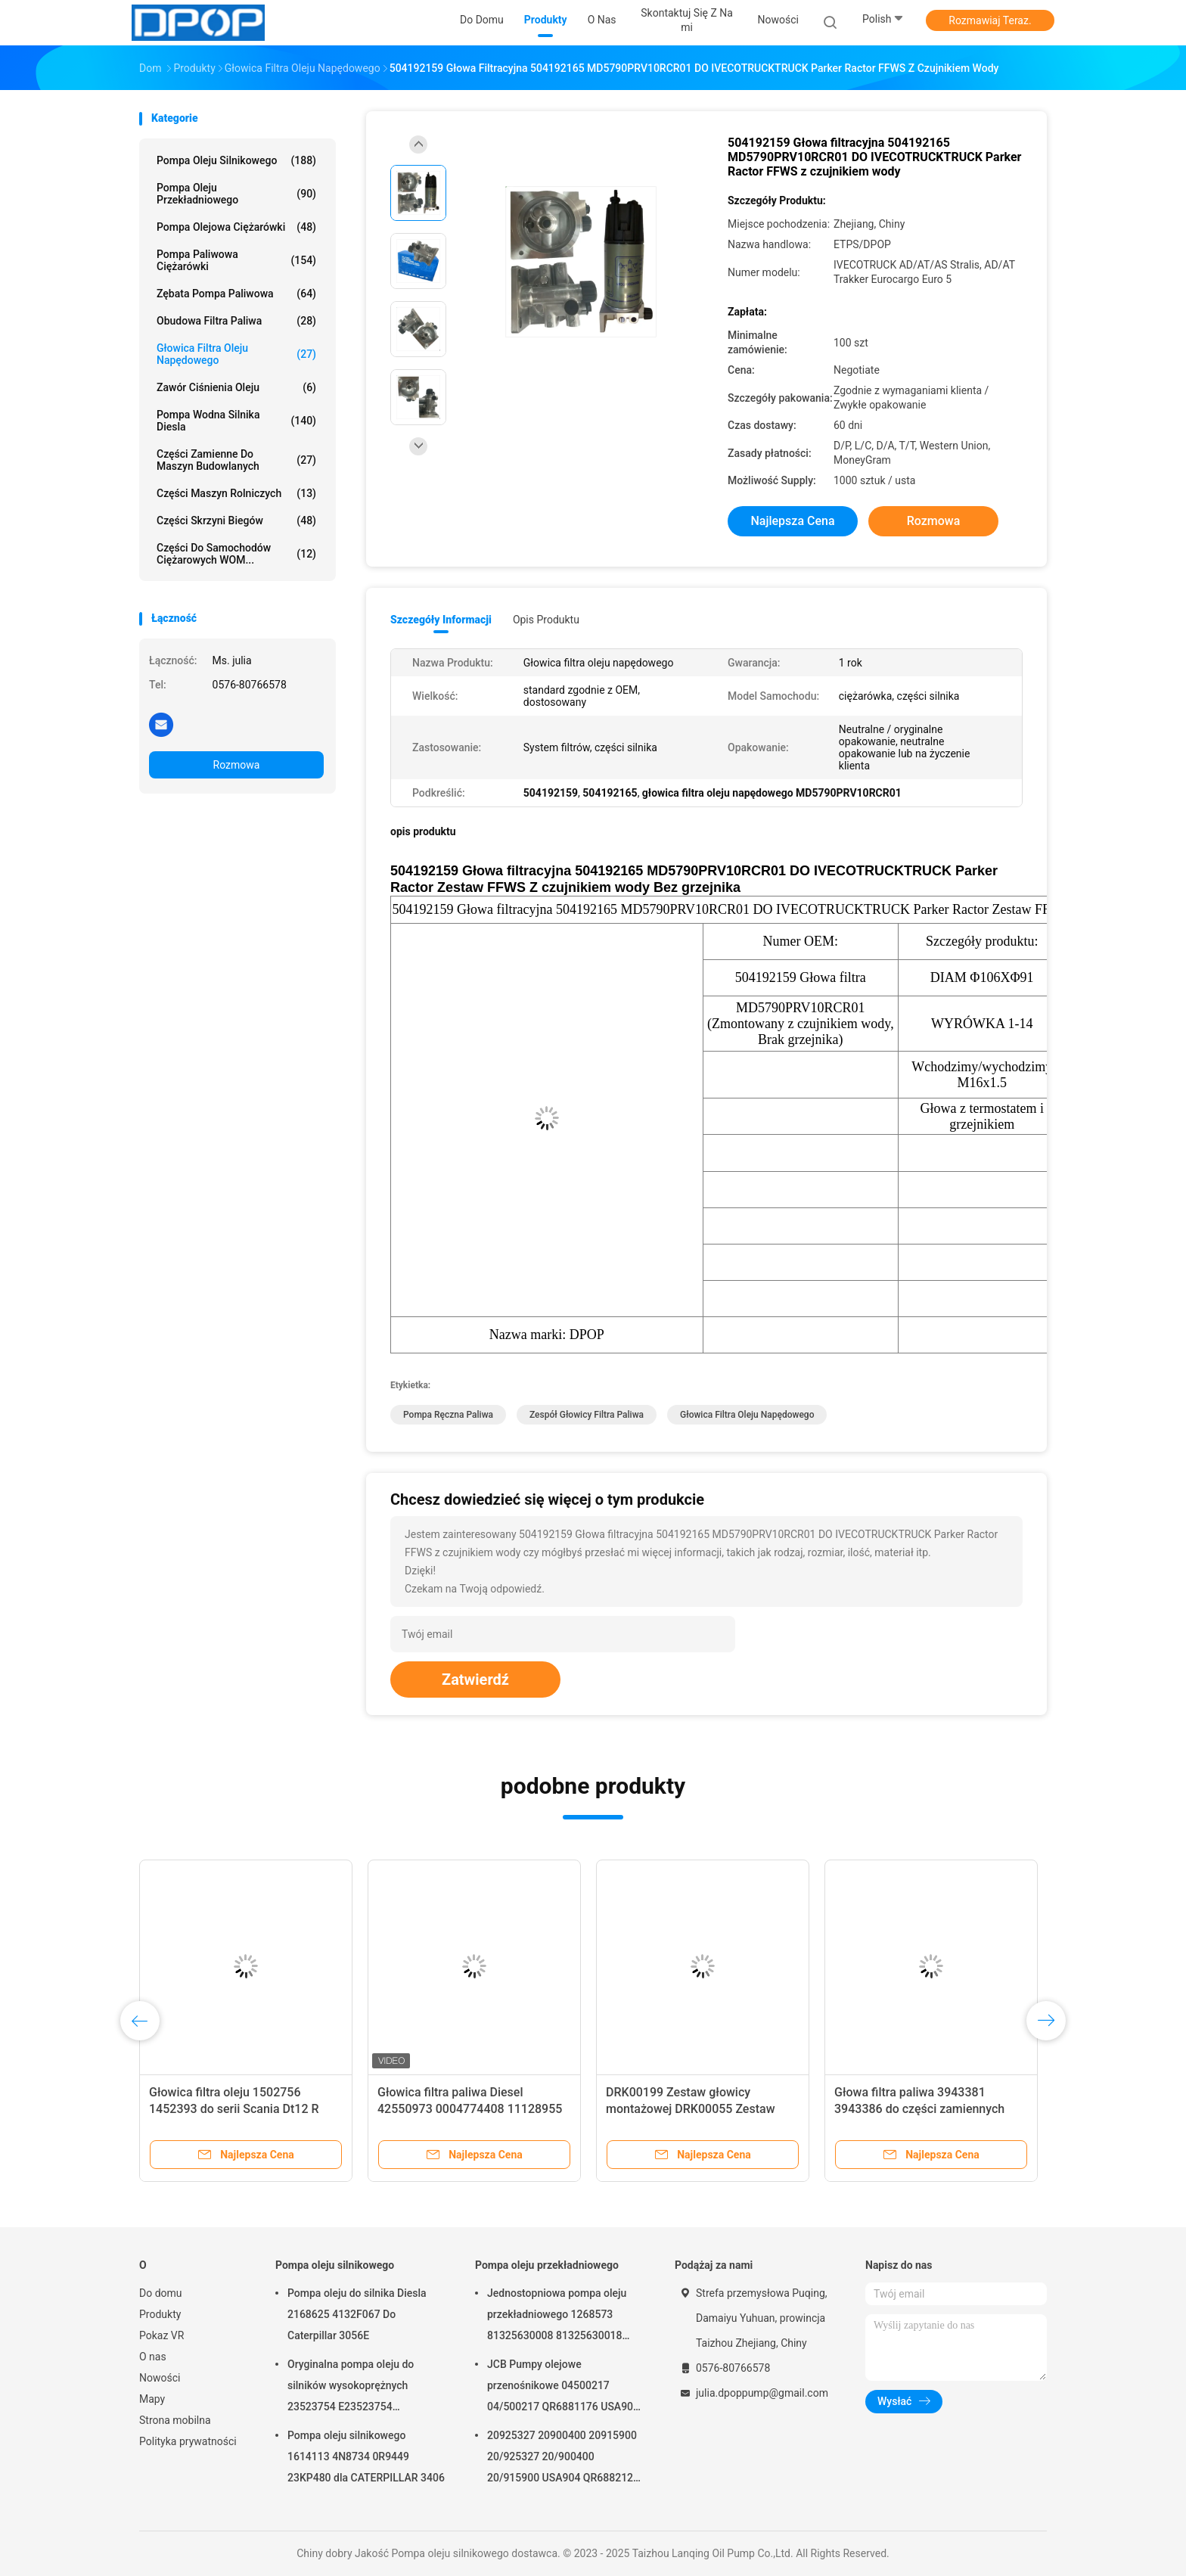 This screenshot has width=1186, height=2576. I want to click on Pokaz VR, so click(161, 2335).